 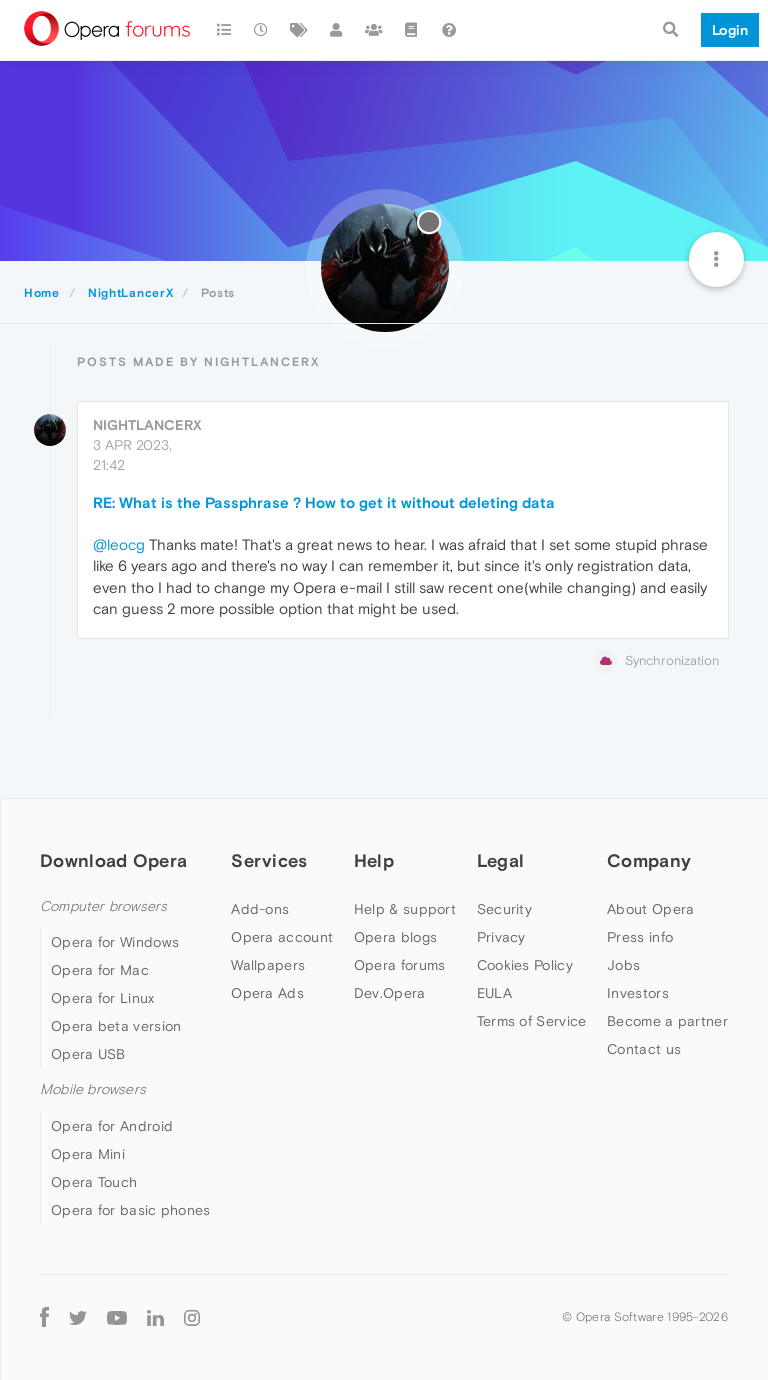 What do you see at coordinates (638, 993) in the screenshot?
I see `Investors` at bounding box center [638, 993].